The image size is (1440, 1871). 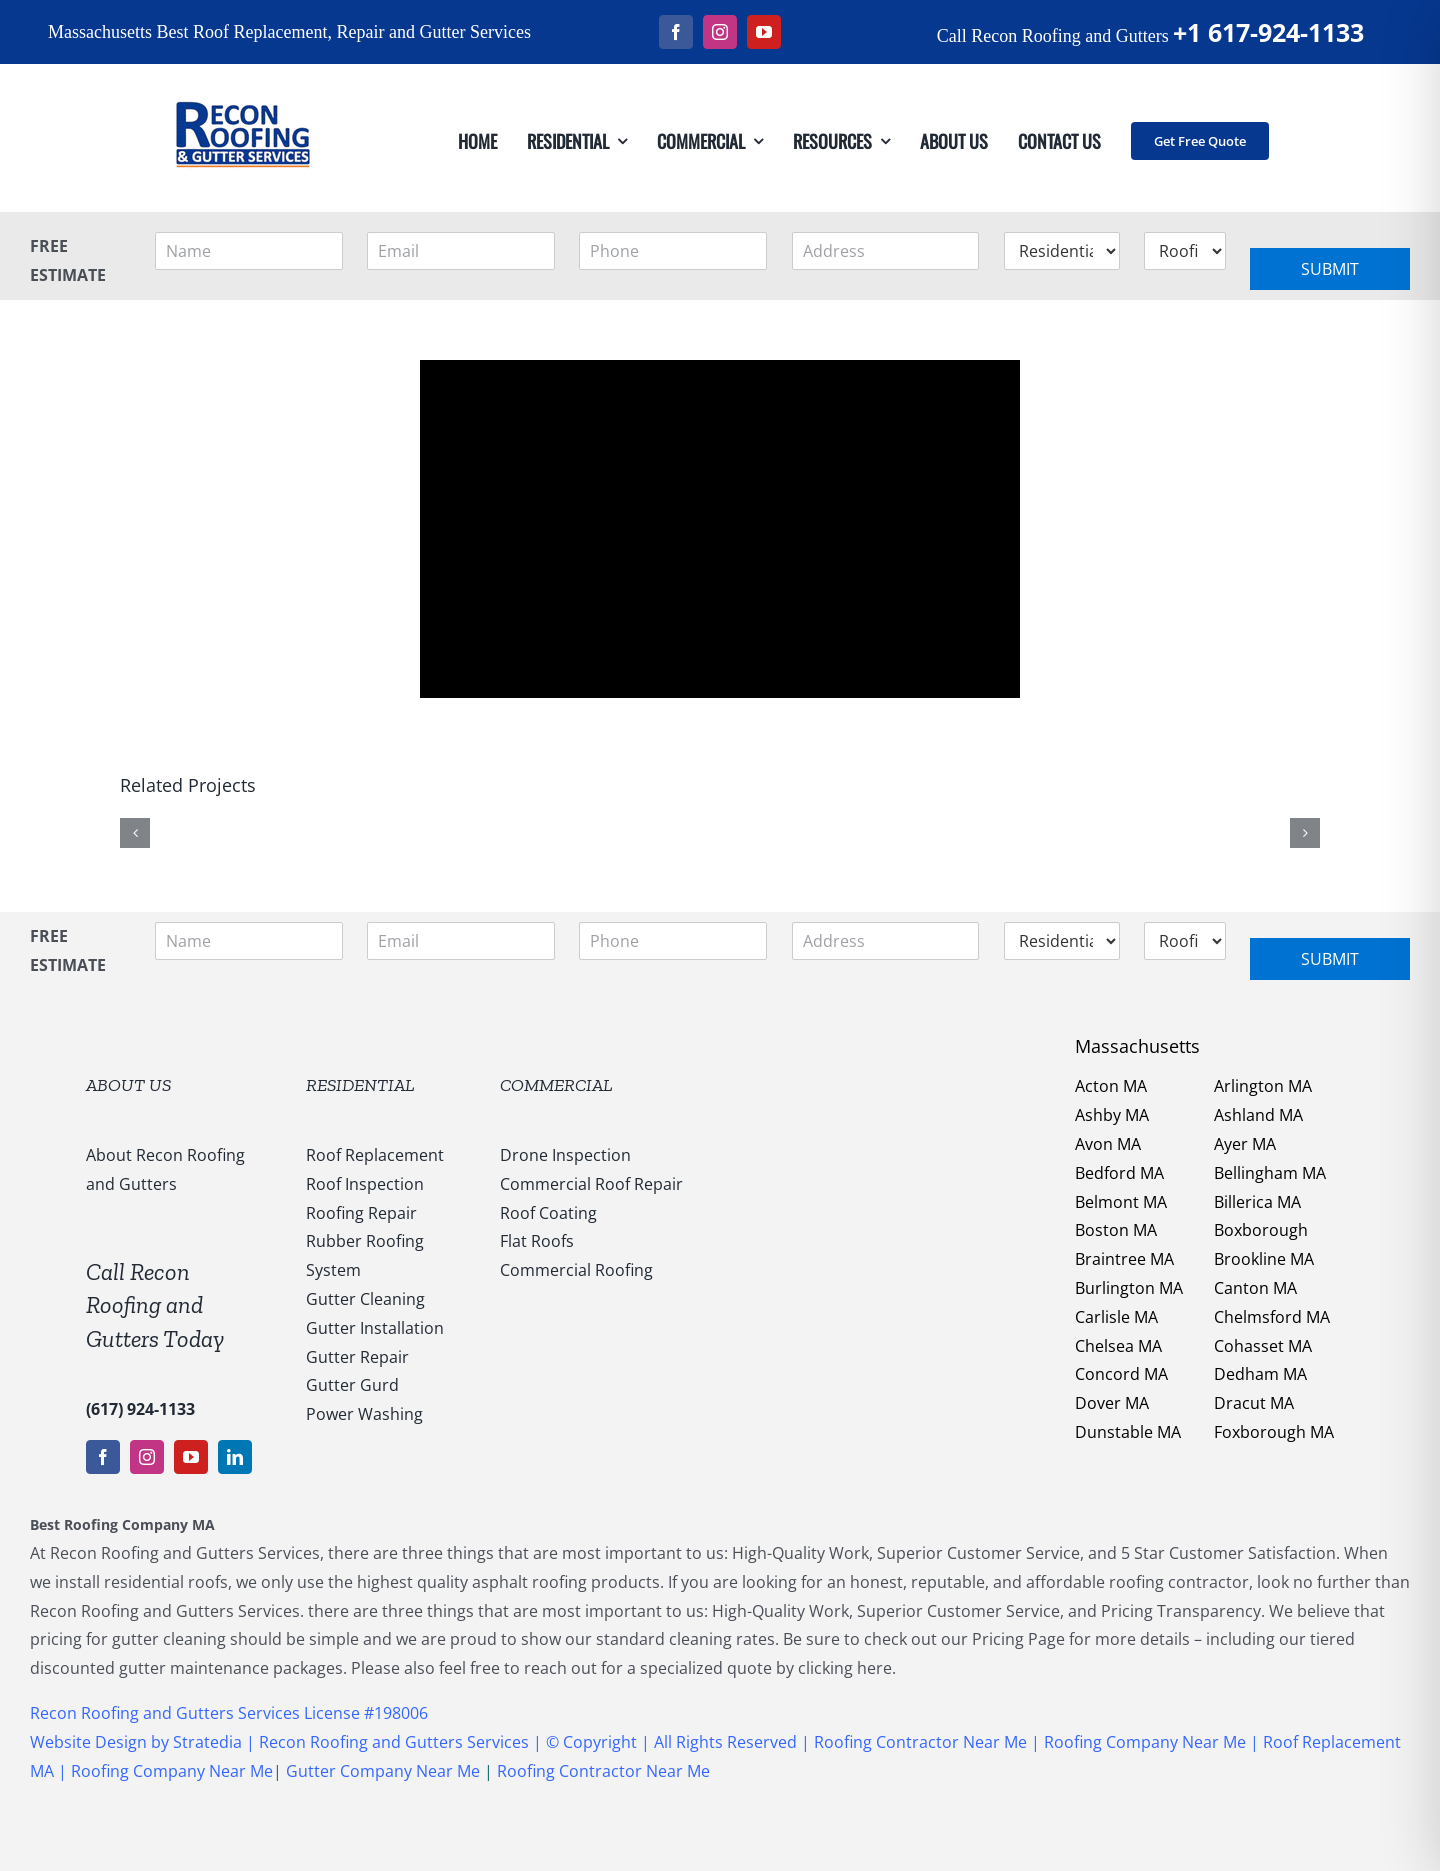 What do you see at coordinates (764, 32) in the screenshot?
I see `[youtube]` at bounding box center [764, 32].